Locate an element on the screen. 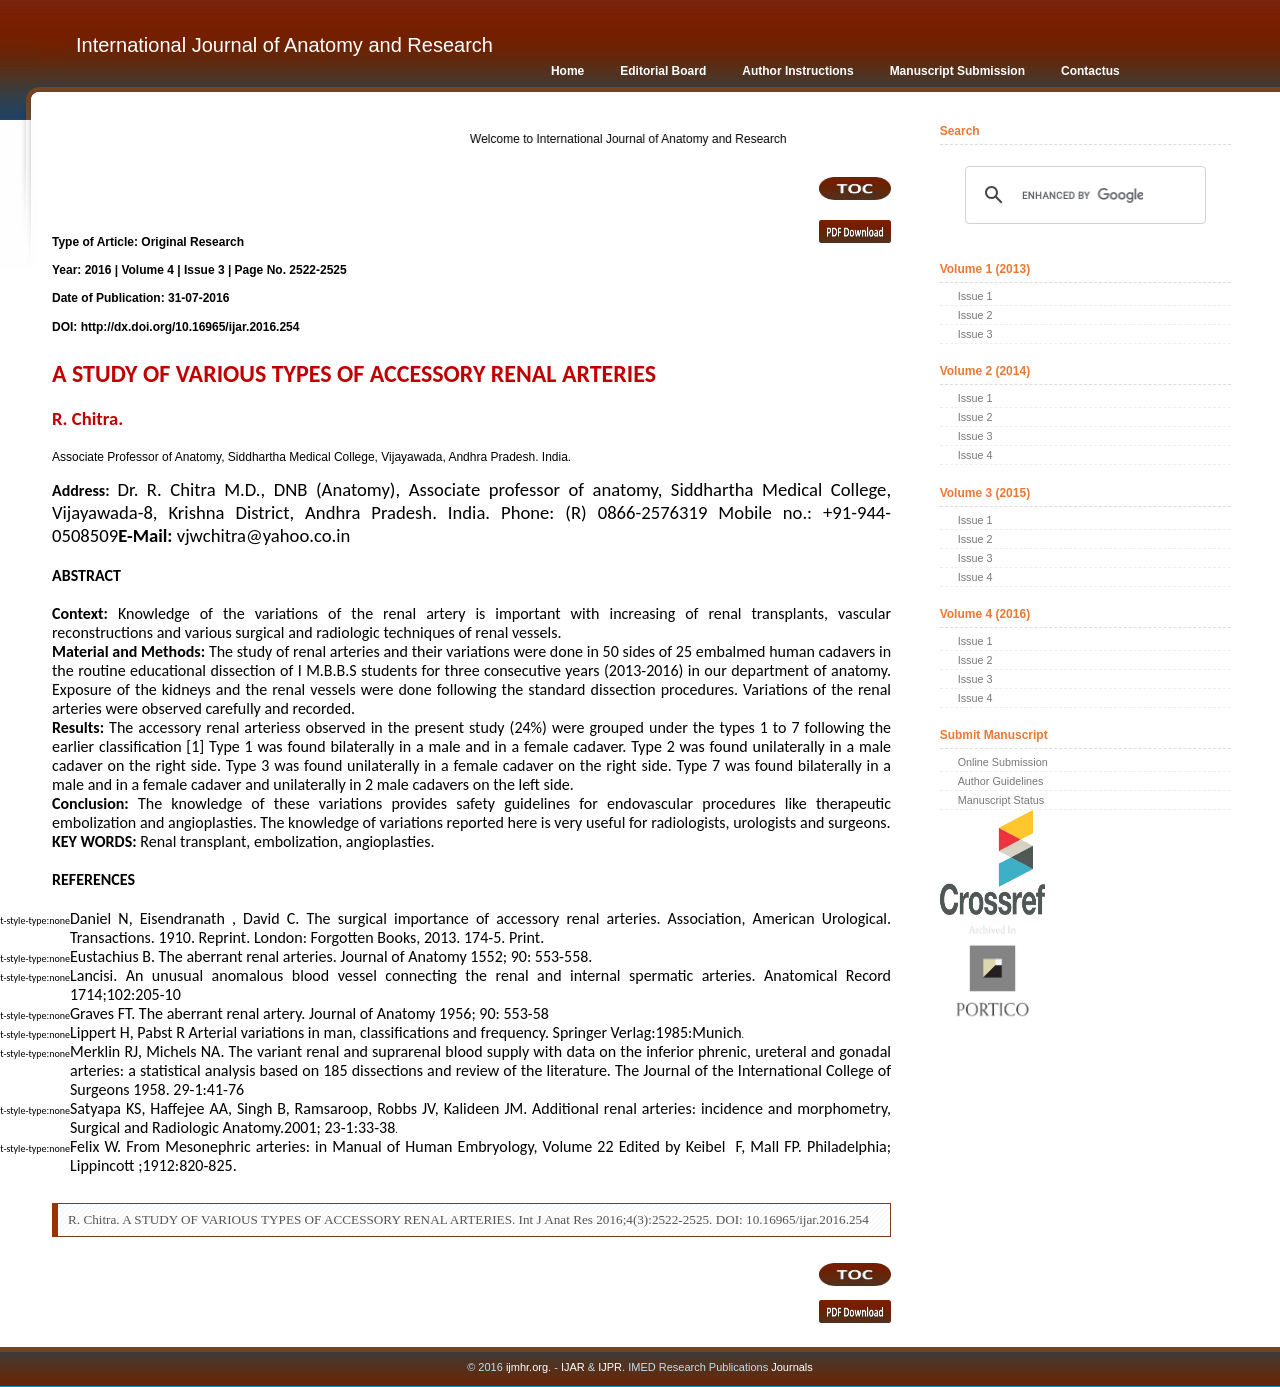 This screenshot has height=1387, width=1280. Online Submission is located at coordinates (1003, 762).